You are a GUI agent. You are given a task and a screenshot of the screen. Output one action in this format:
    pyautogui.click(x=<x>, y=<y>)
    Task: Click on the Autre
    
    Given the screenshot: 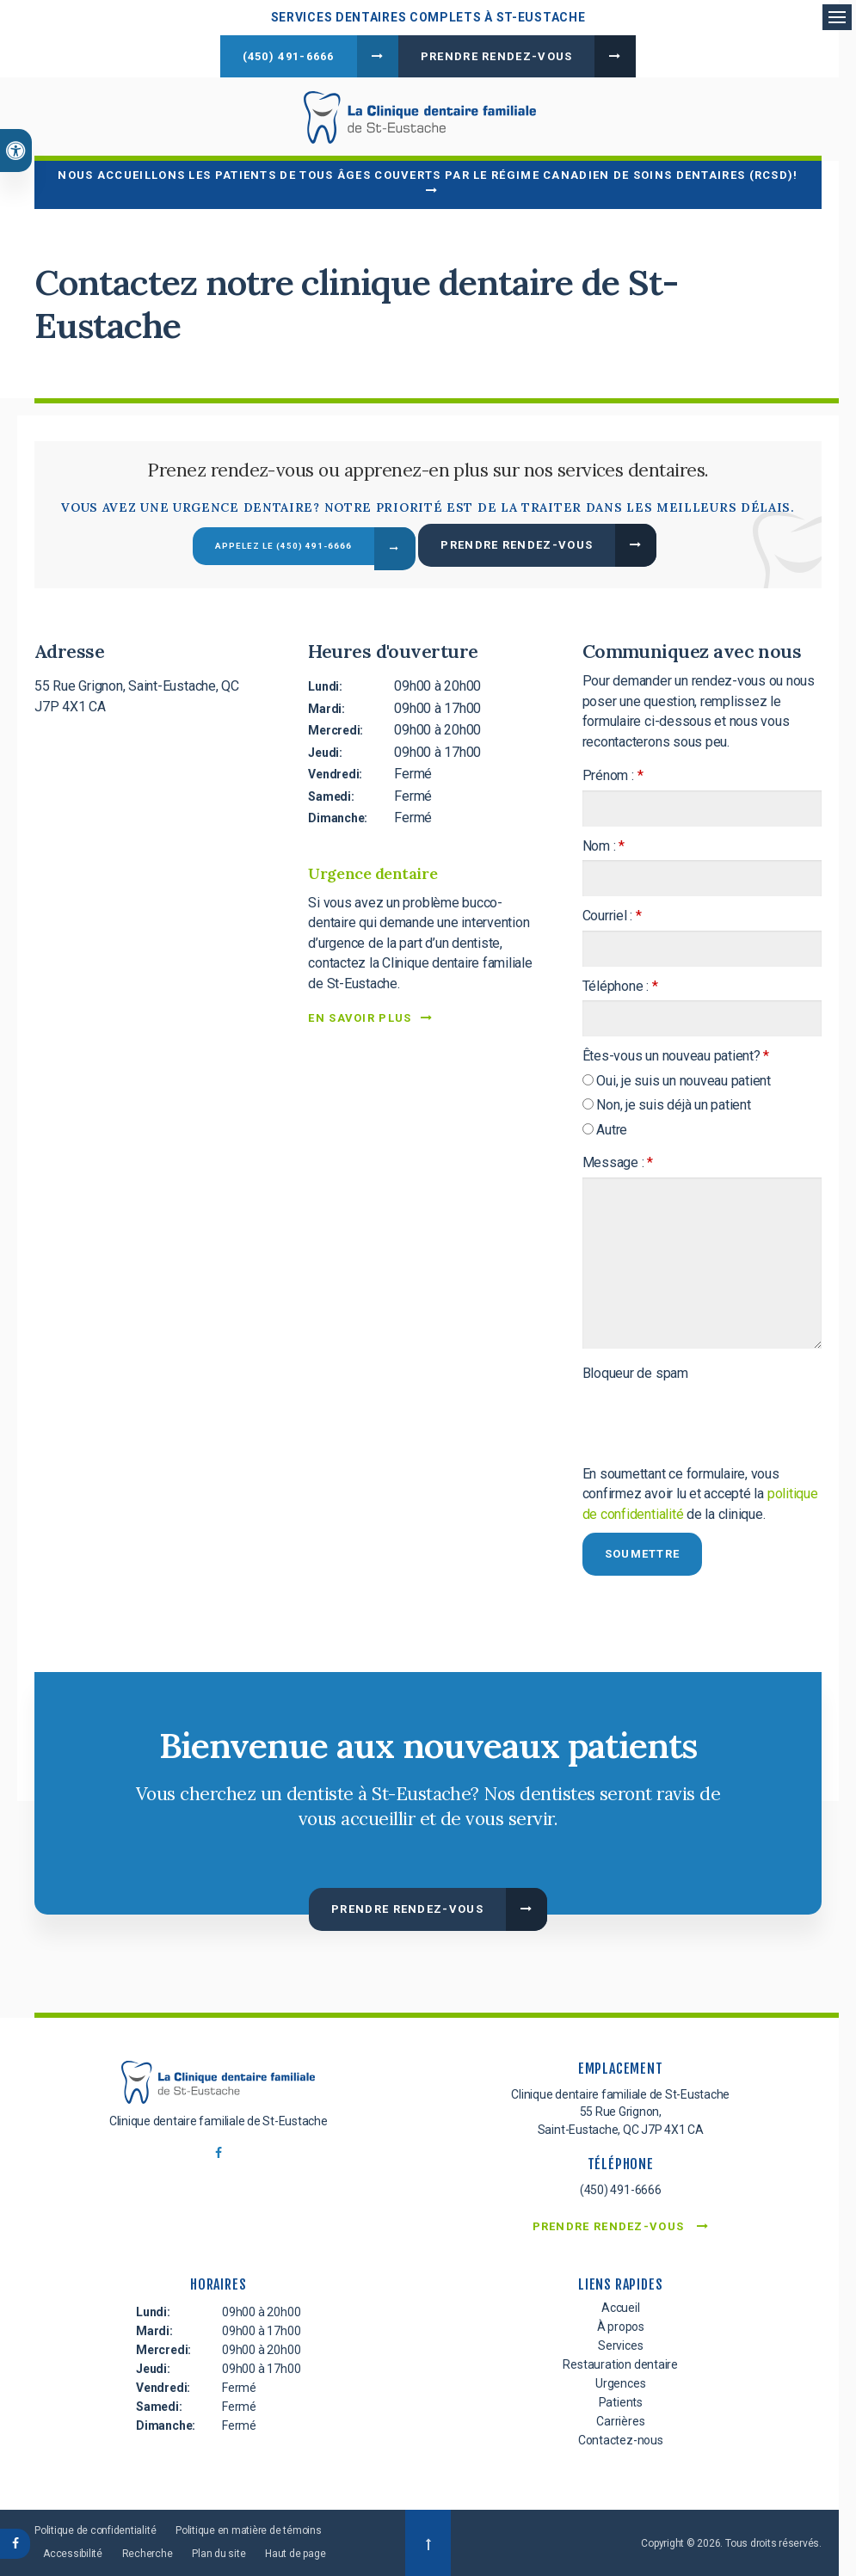 What is the action you would take?
    pyautogui.click(x=605, y=1127)
    